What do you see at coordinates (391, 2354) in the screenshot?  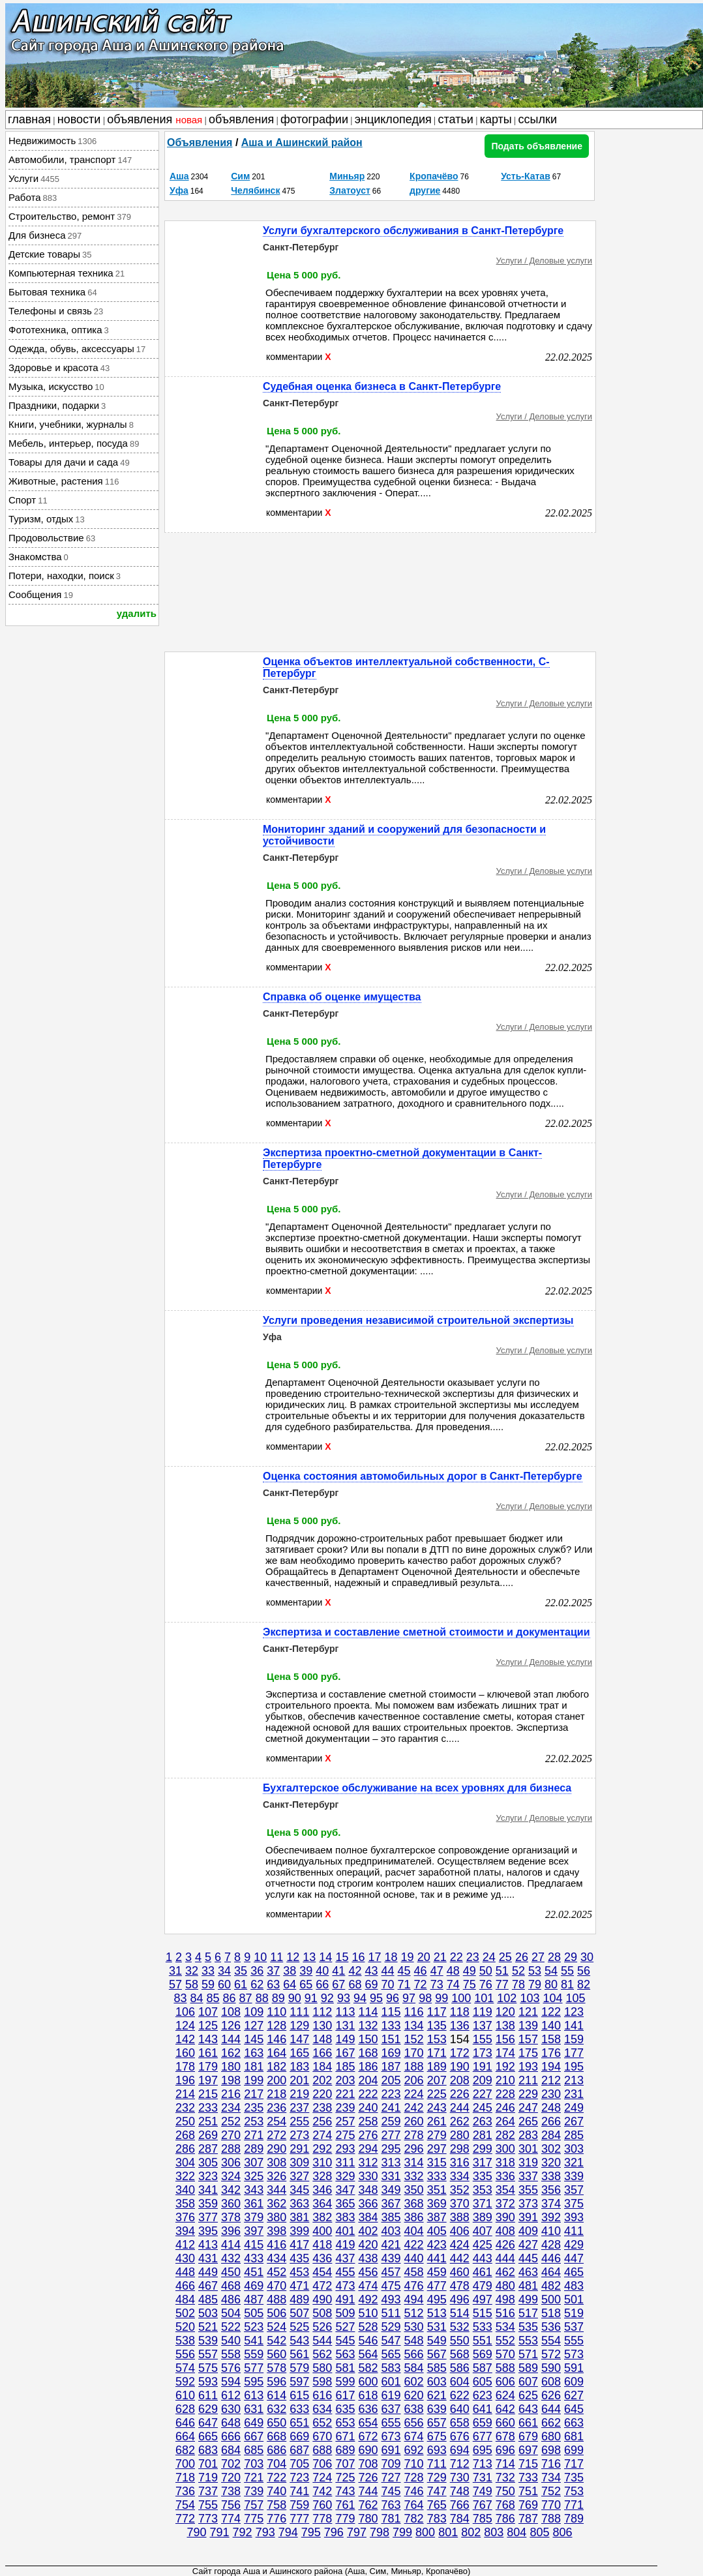 I see `565` at bounding box center [391, 2354].